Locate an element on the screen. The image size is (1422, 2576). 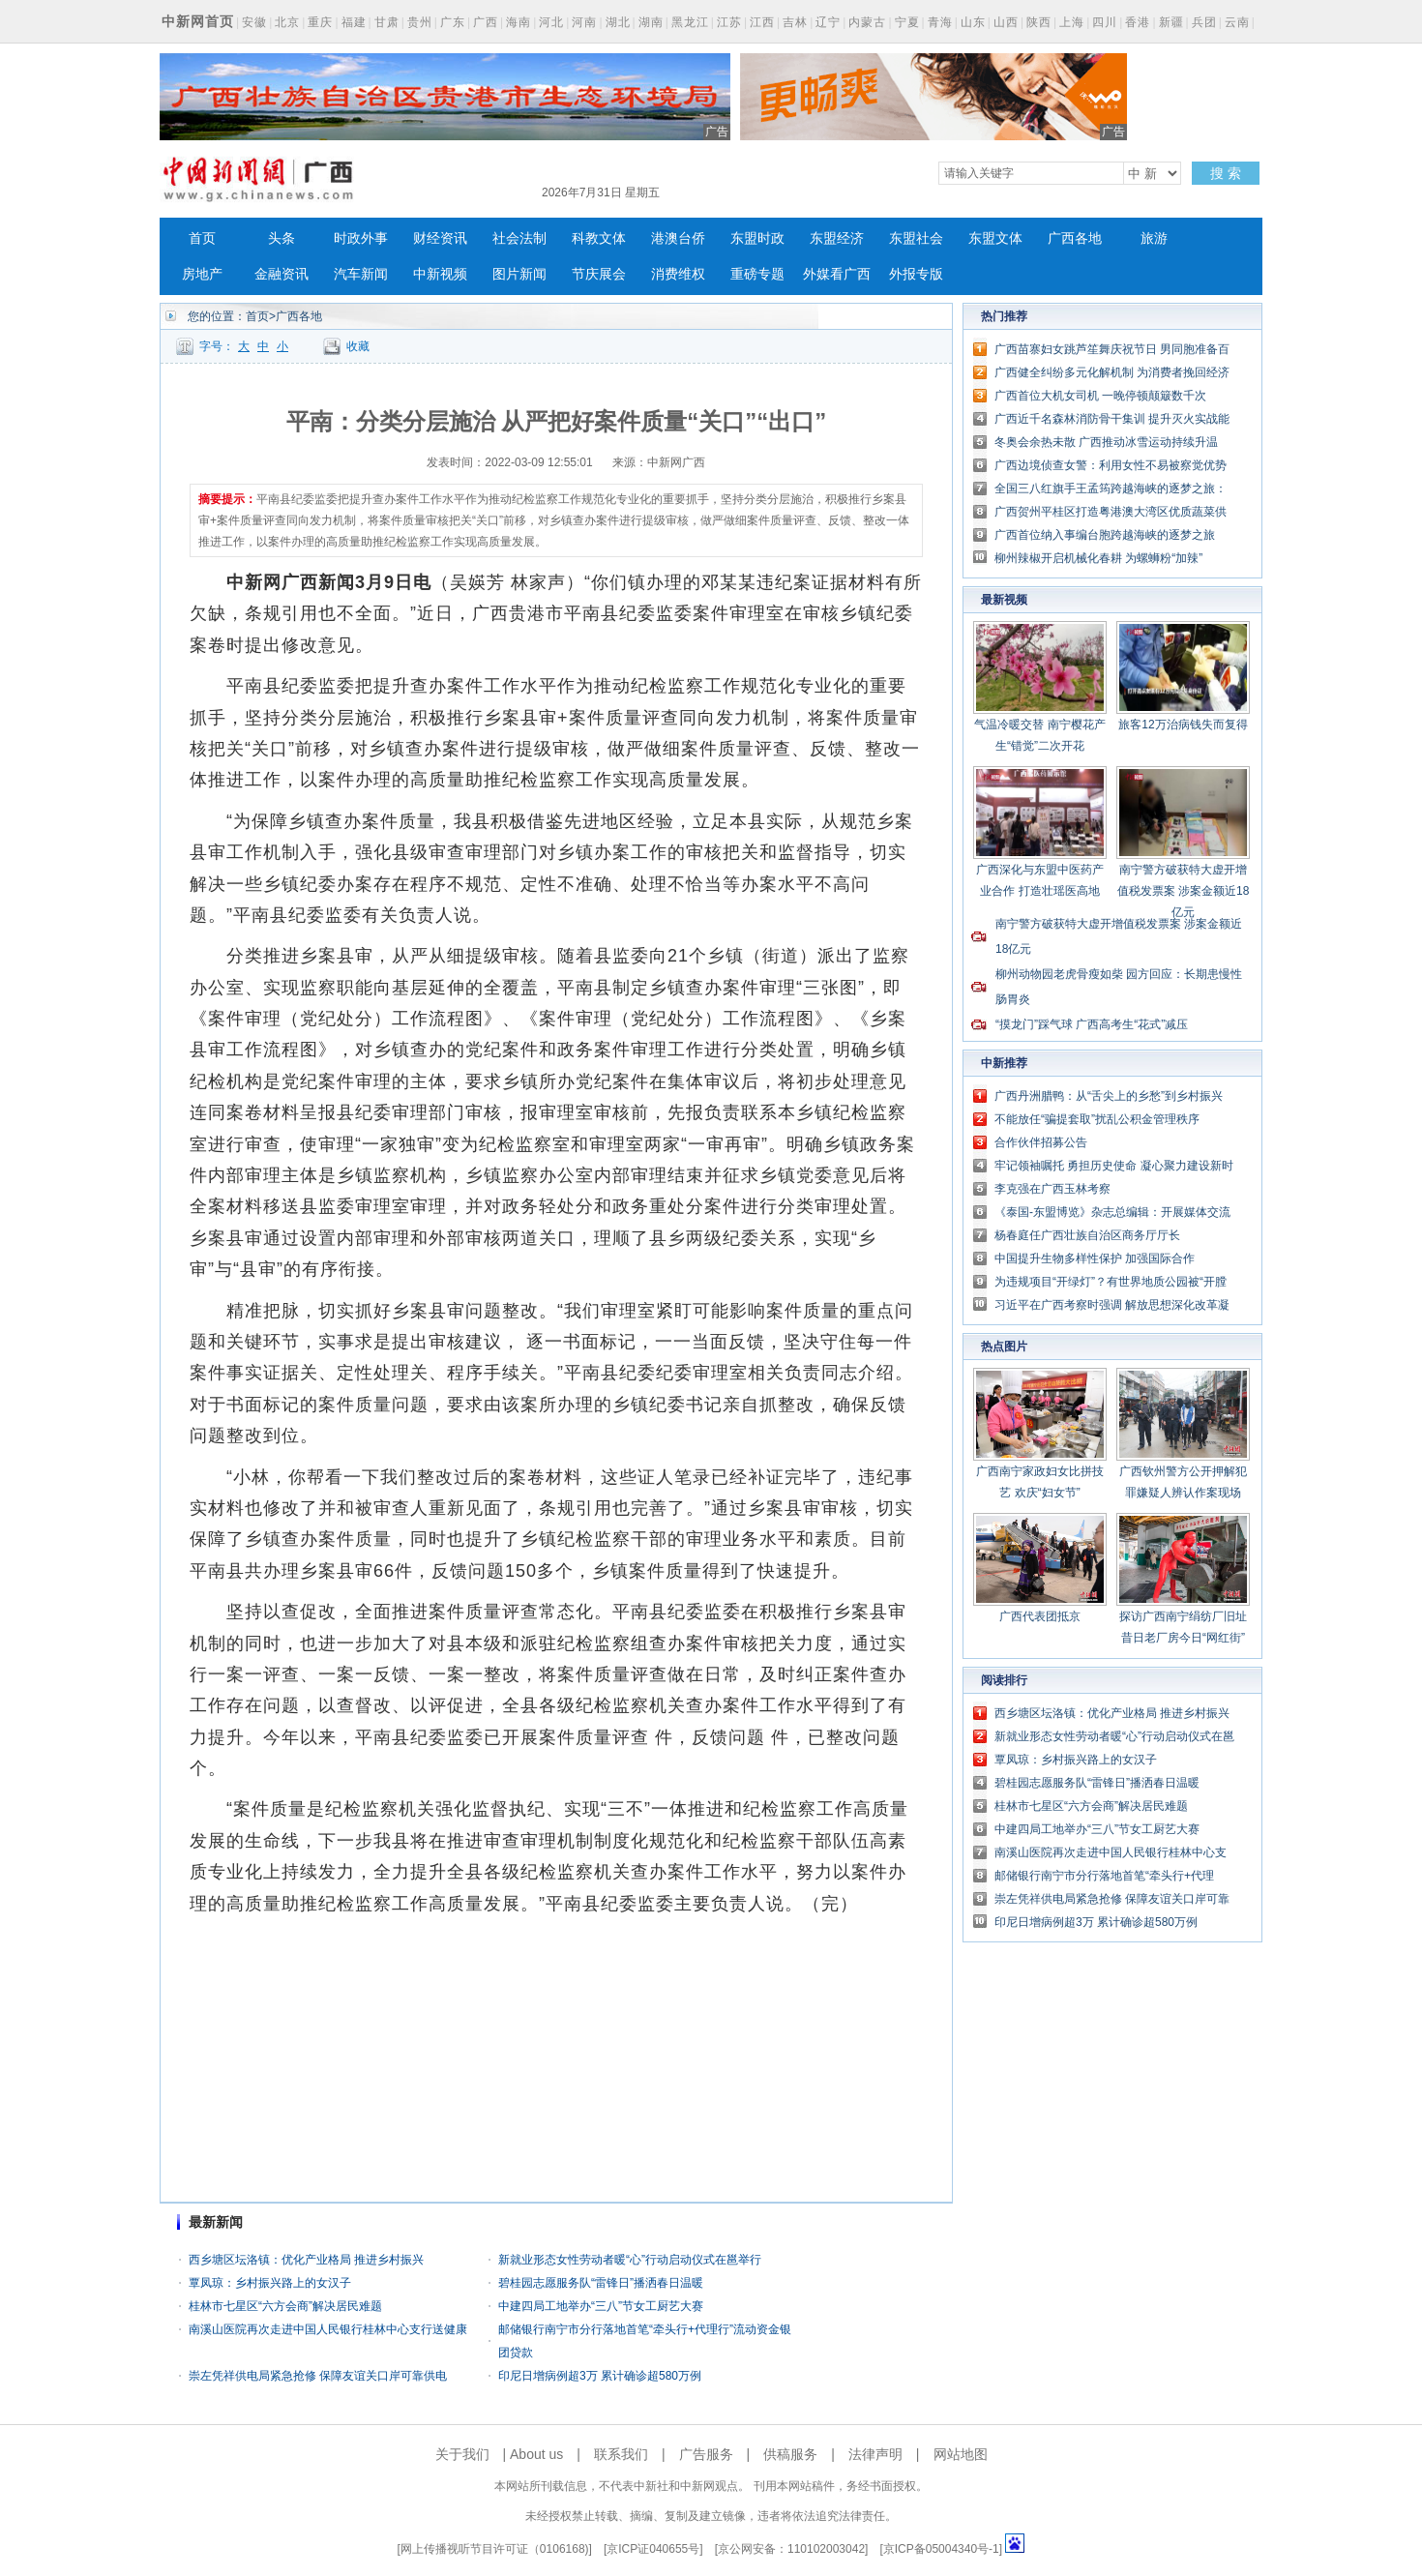
碧桂园志愿服务队“雷锋日”播洒春日温暖 is located at coordinates (600, 2283).